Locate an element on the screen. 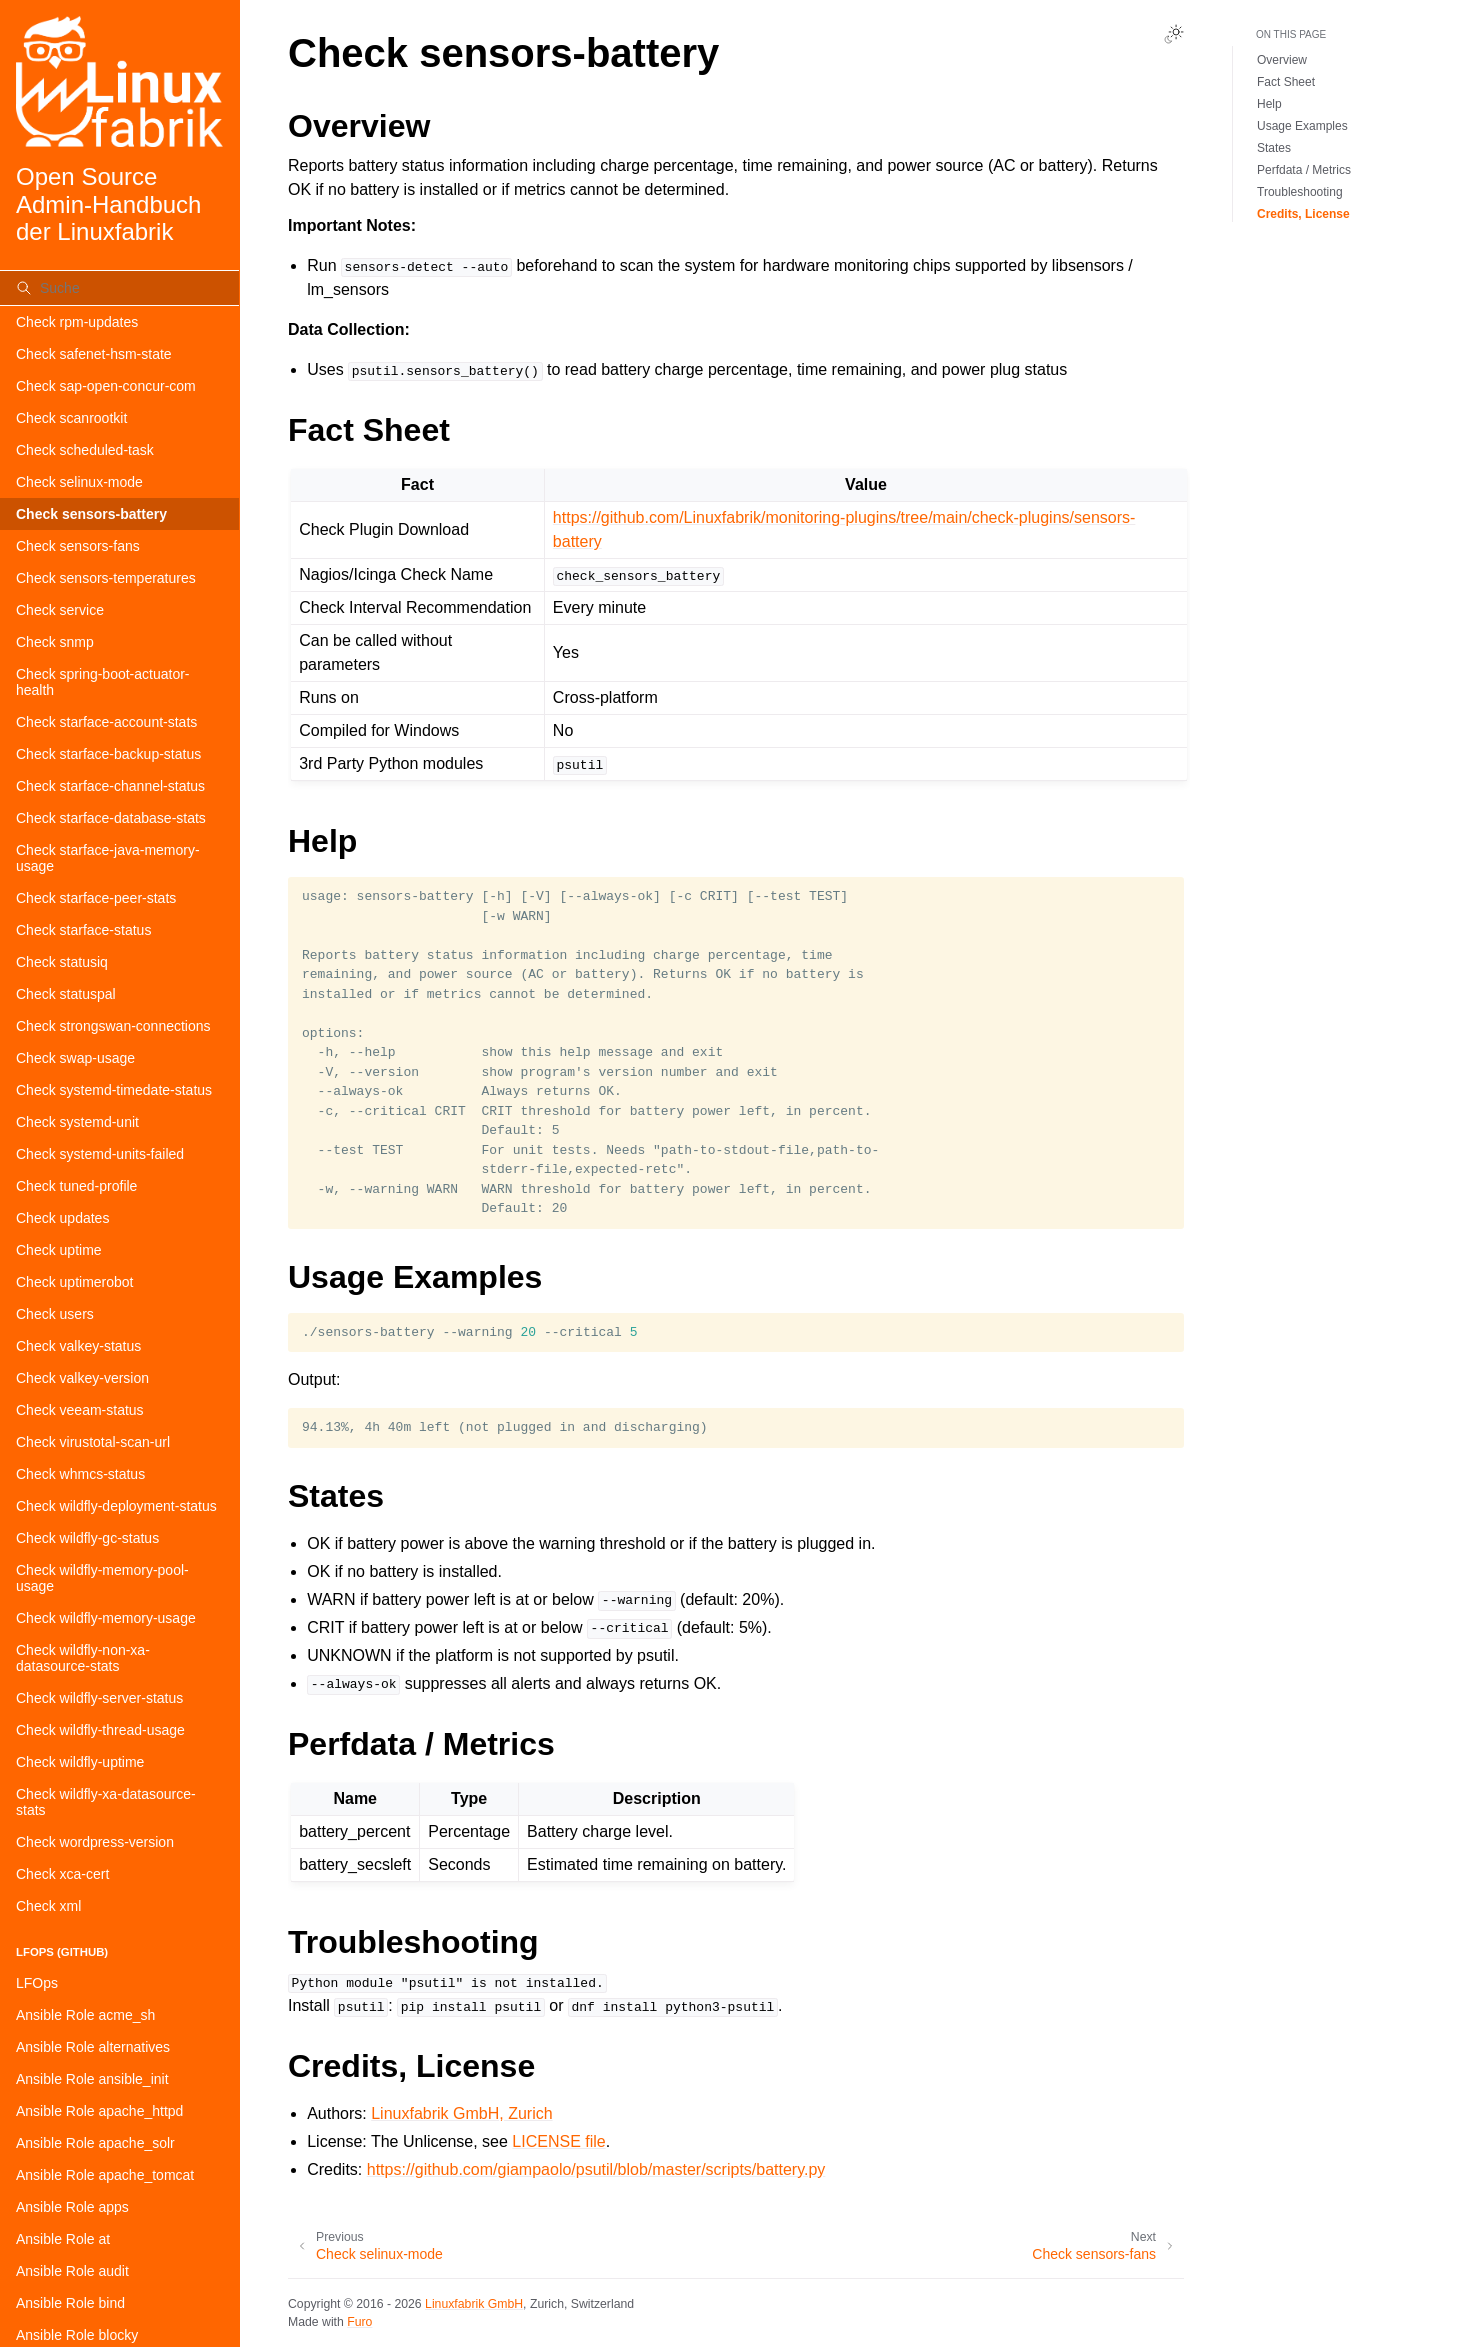 The width and height of the screenshot is (1472, 2347). Check veeam-status is located at coordinates (80, 1410).